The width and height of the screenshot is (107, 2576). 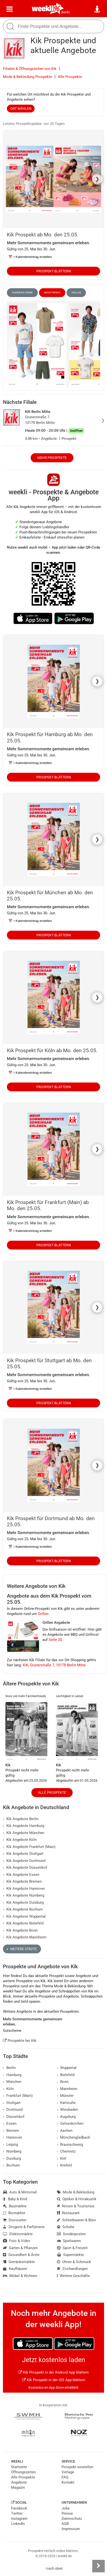 What do you see at coordinates (19, 2482) in the screenshot?
I see `Angebote` at bounding box center [19, 2482].